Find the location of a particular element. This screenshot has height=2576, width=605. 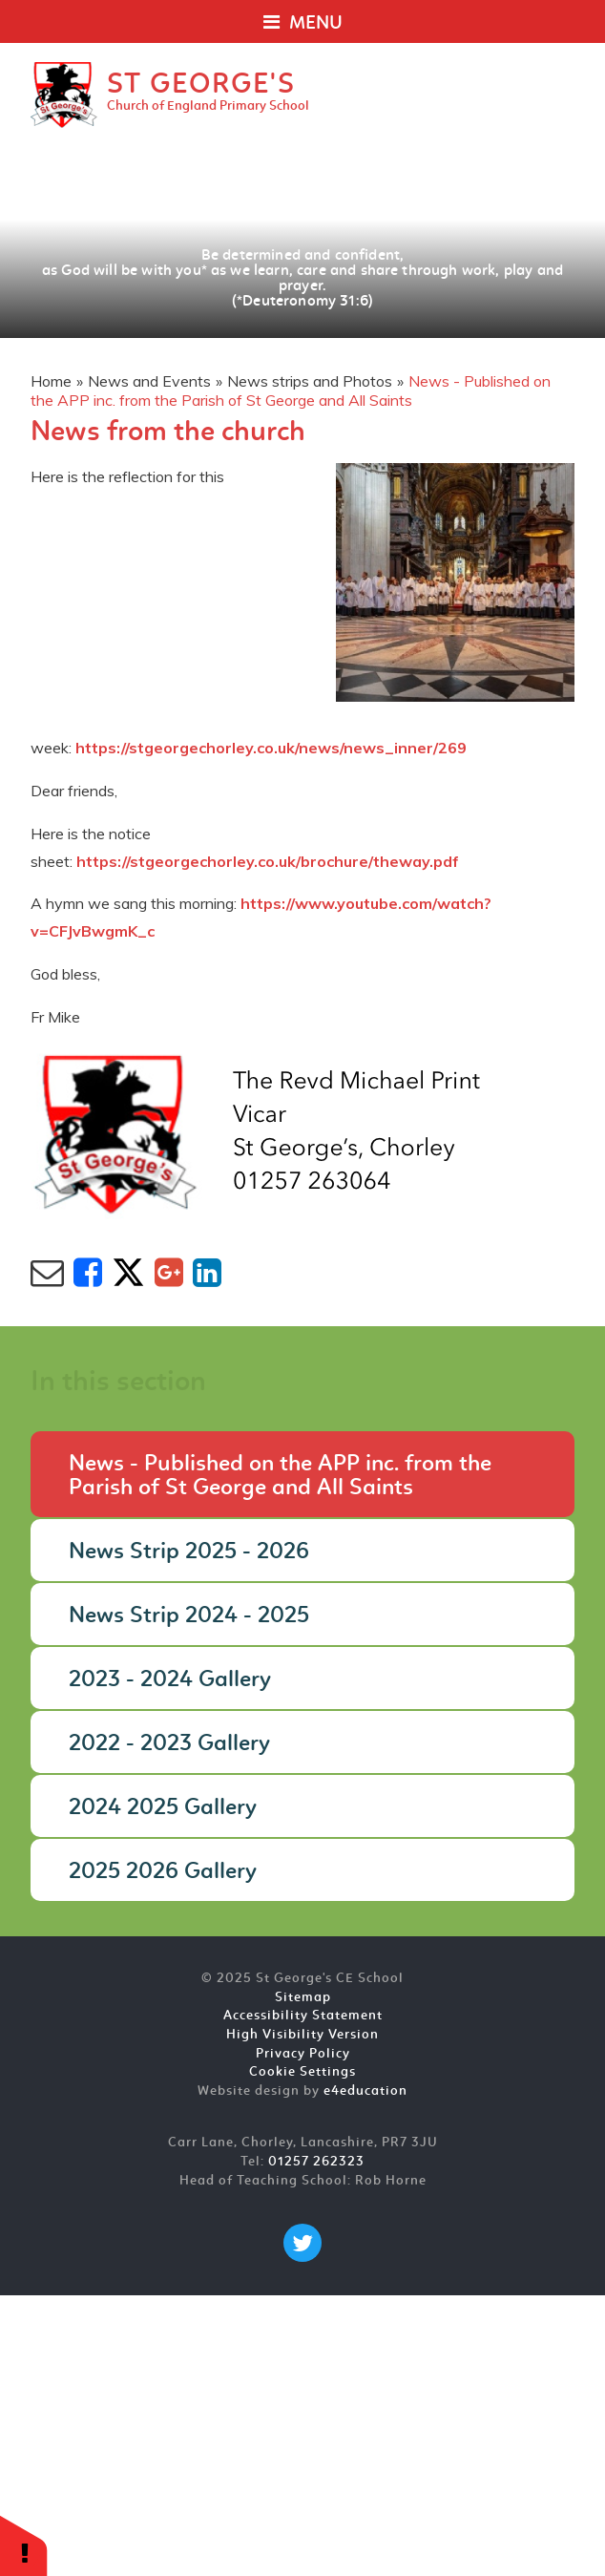

Sitemap is located at coordinates (303, 1998).